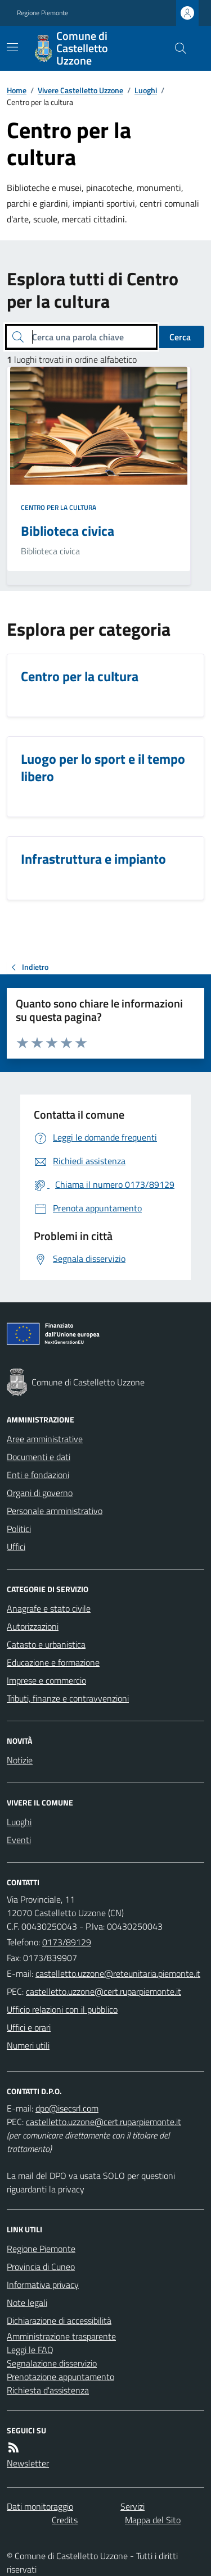 This screenshot has height=2576, width=211. I want to click on Centro per la cultura, so click(58, 508).